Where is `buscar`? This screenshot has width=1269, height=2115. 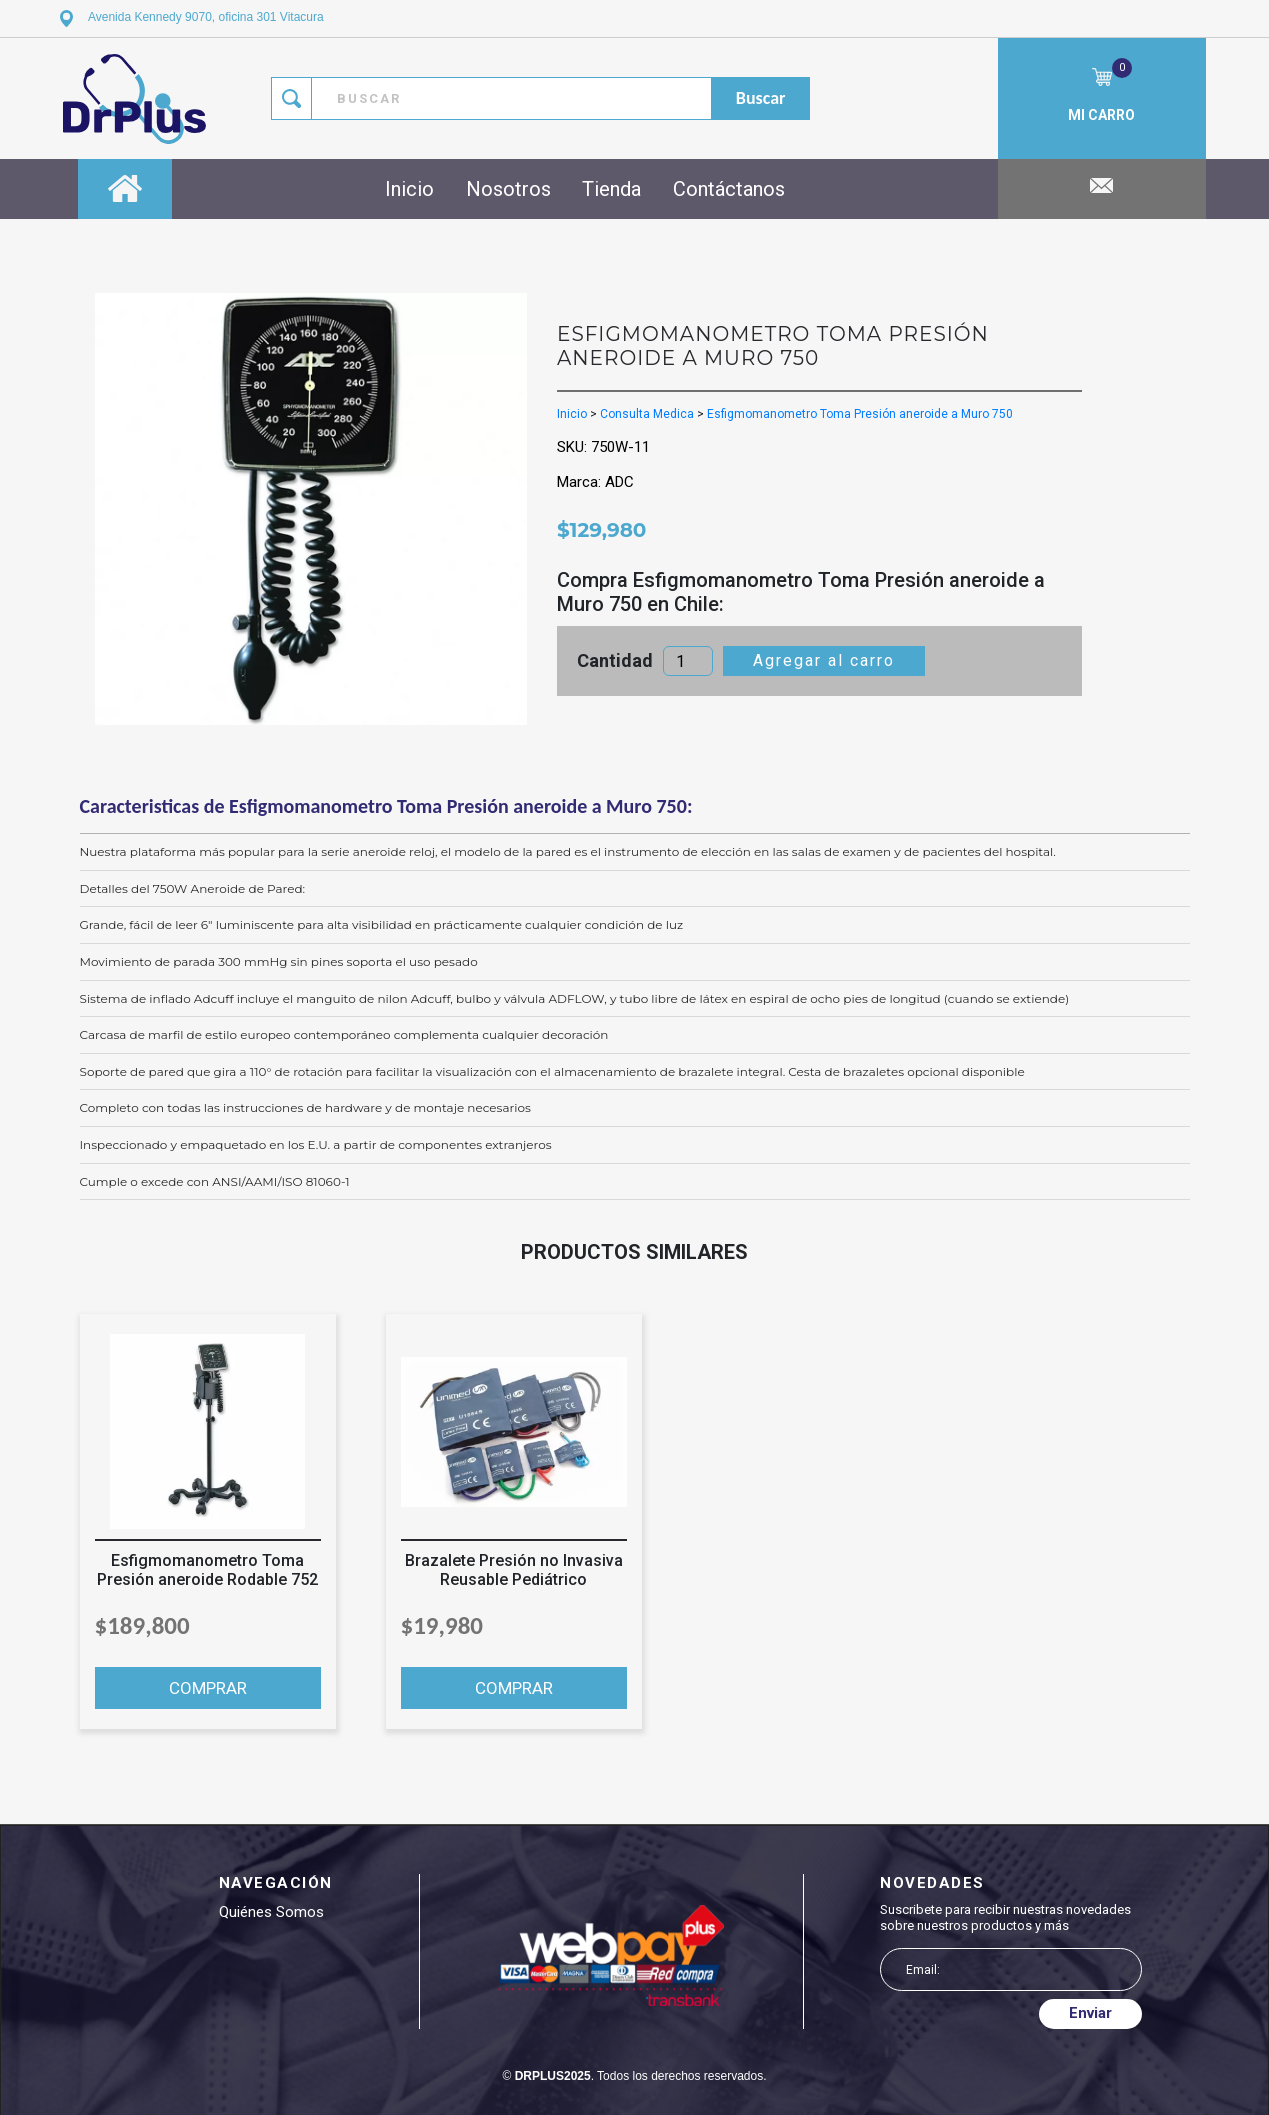 buscar is located at coordinates (761, 98).